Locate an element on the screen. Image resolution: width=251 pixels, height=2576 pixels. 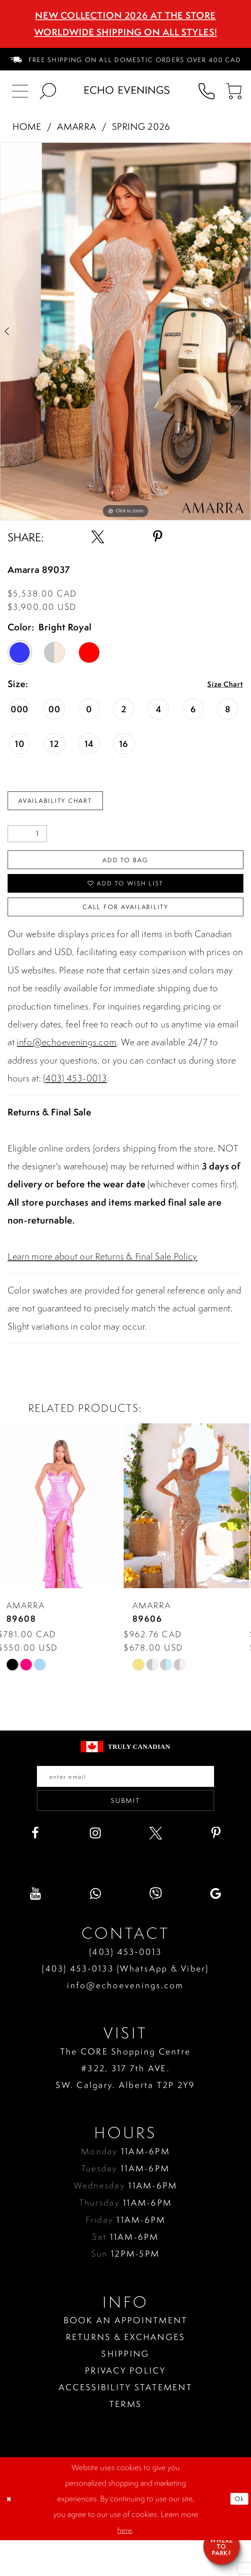
[button] is located at coordinates (234, 90).